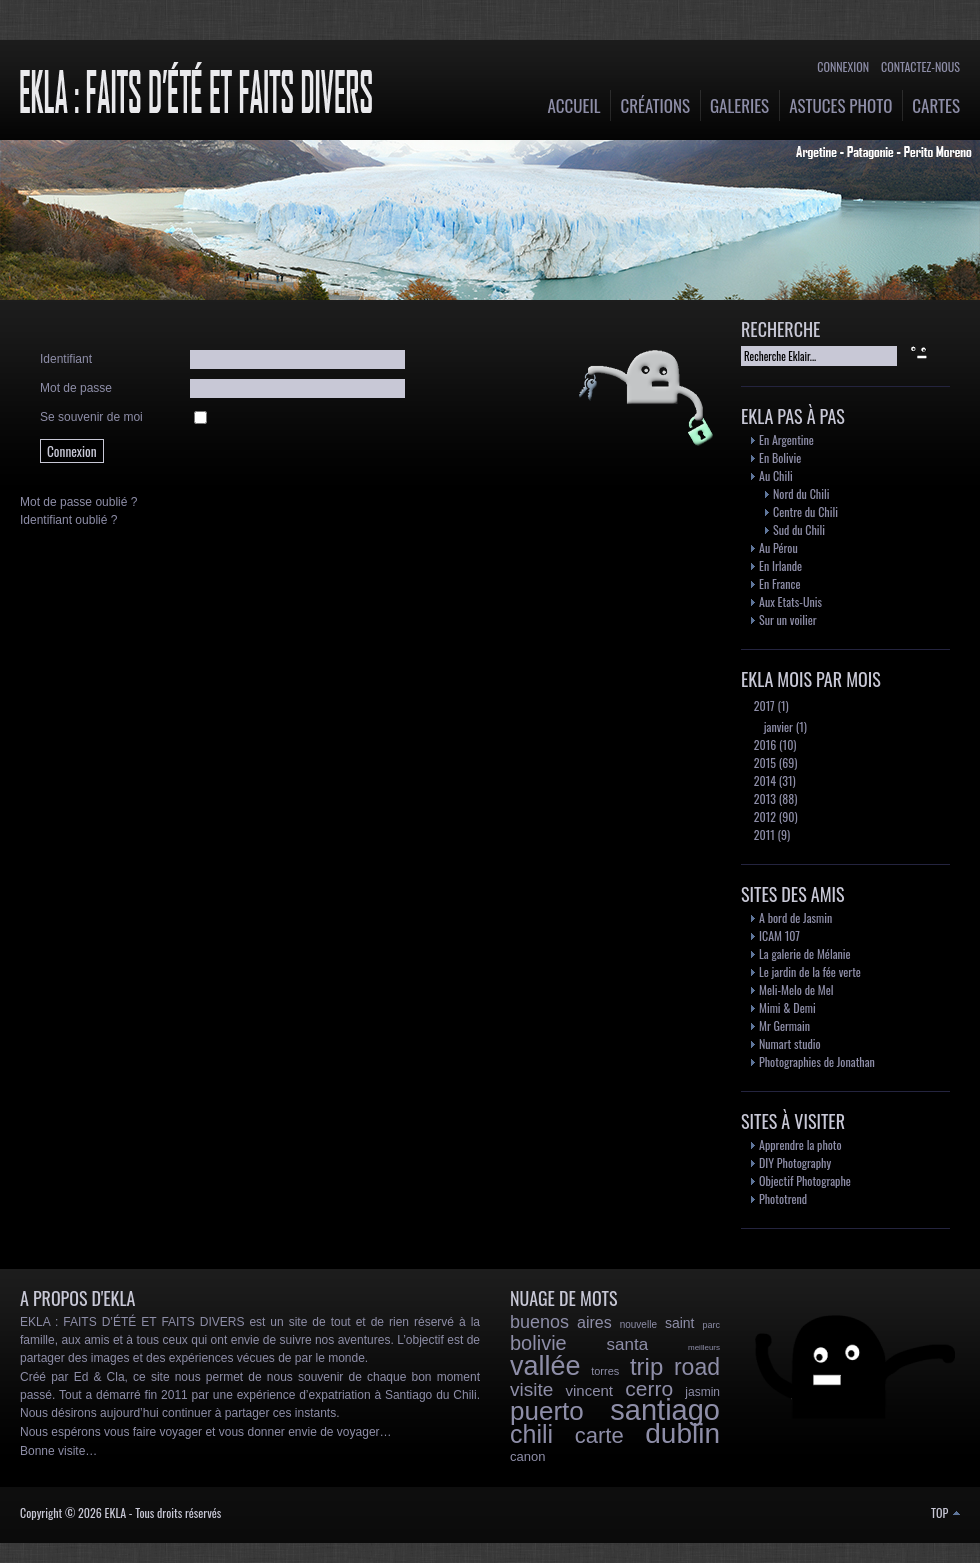  I want to click on DIY Photography, so click(795, 1162).